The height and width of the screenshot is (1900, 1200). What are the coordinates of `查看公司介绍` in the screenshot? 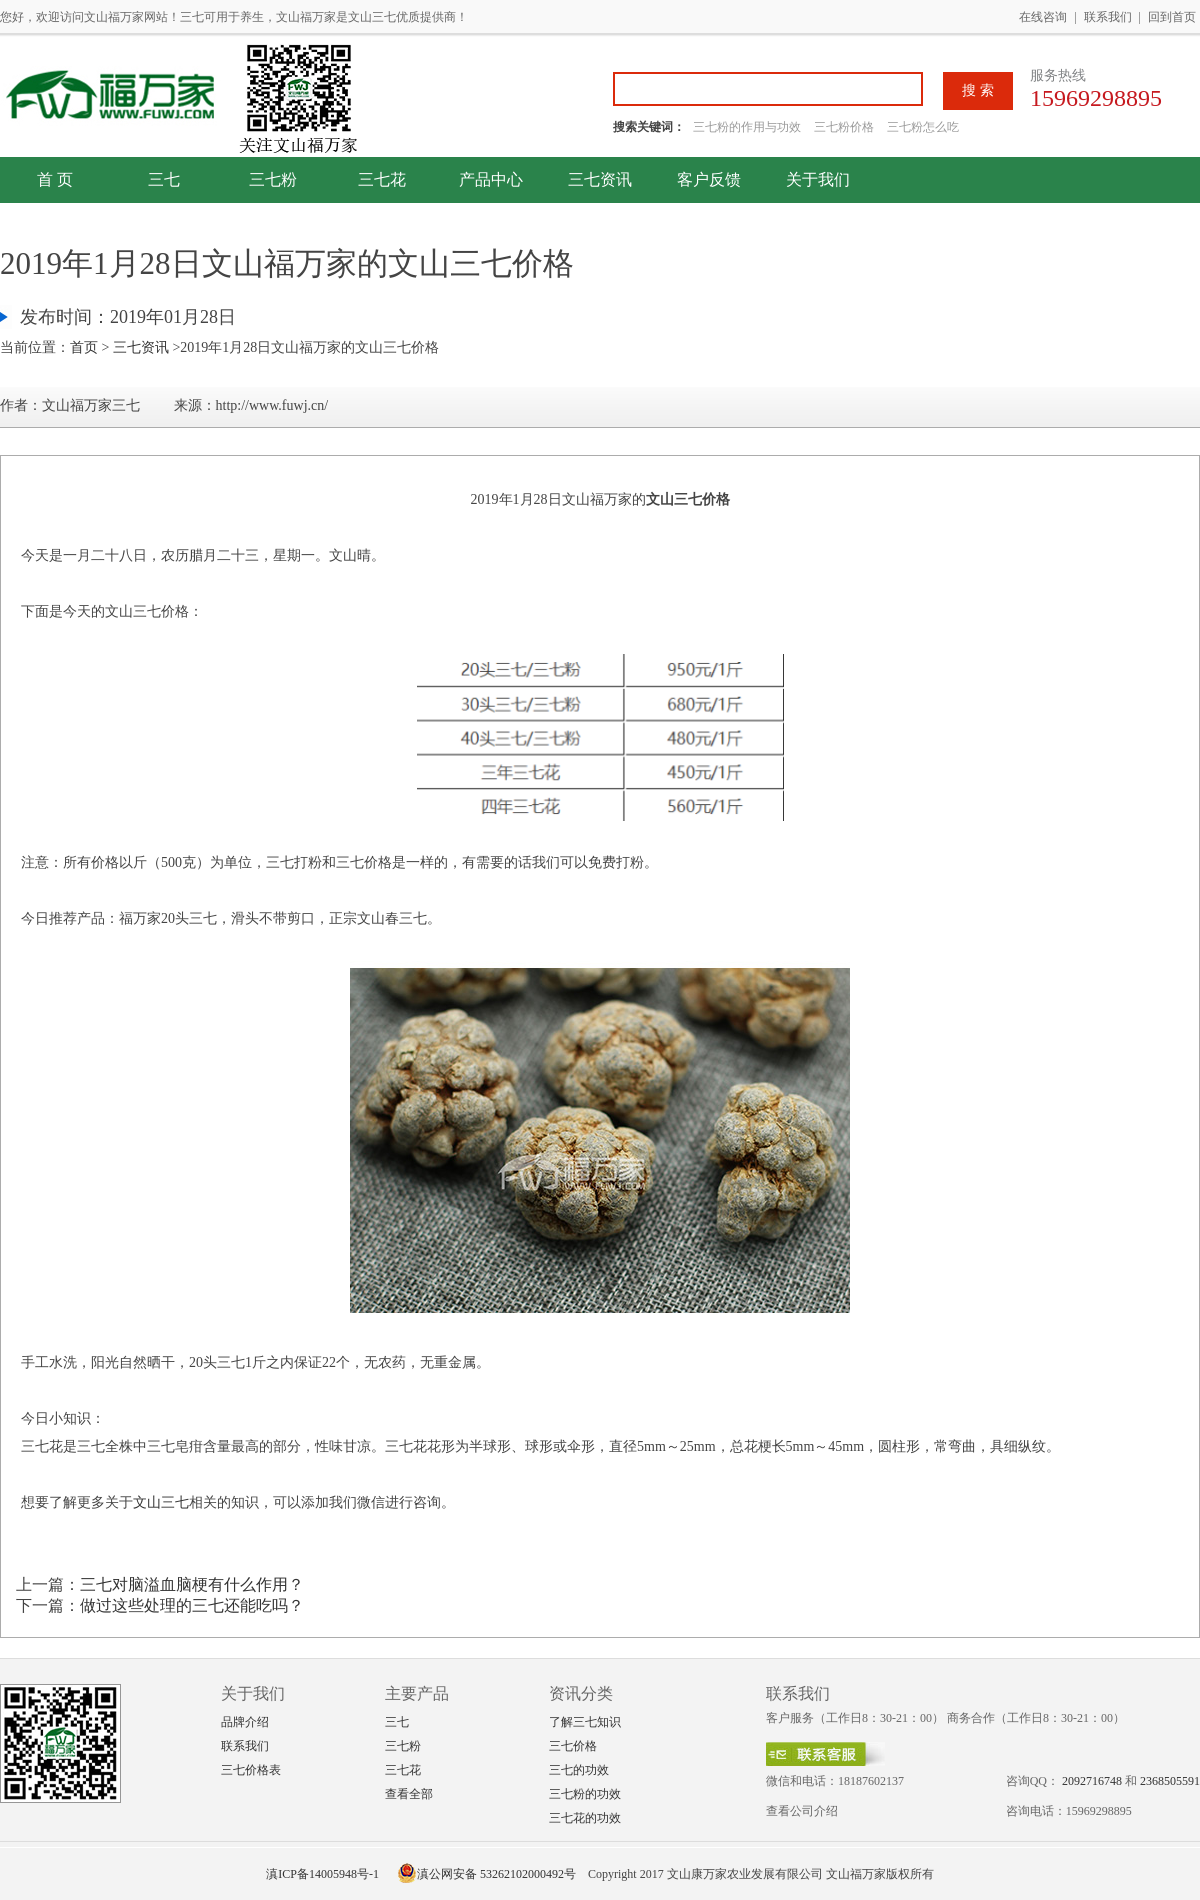 It's located at (802, 1811).